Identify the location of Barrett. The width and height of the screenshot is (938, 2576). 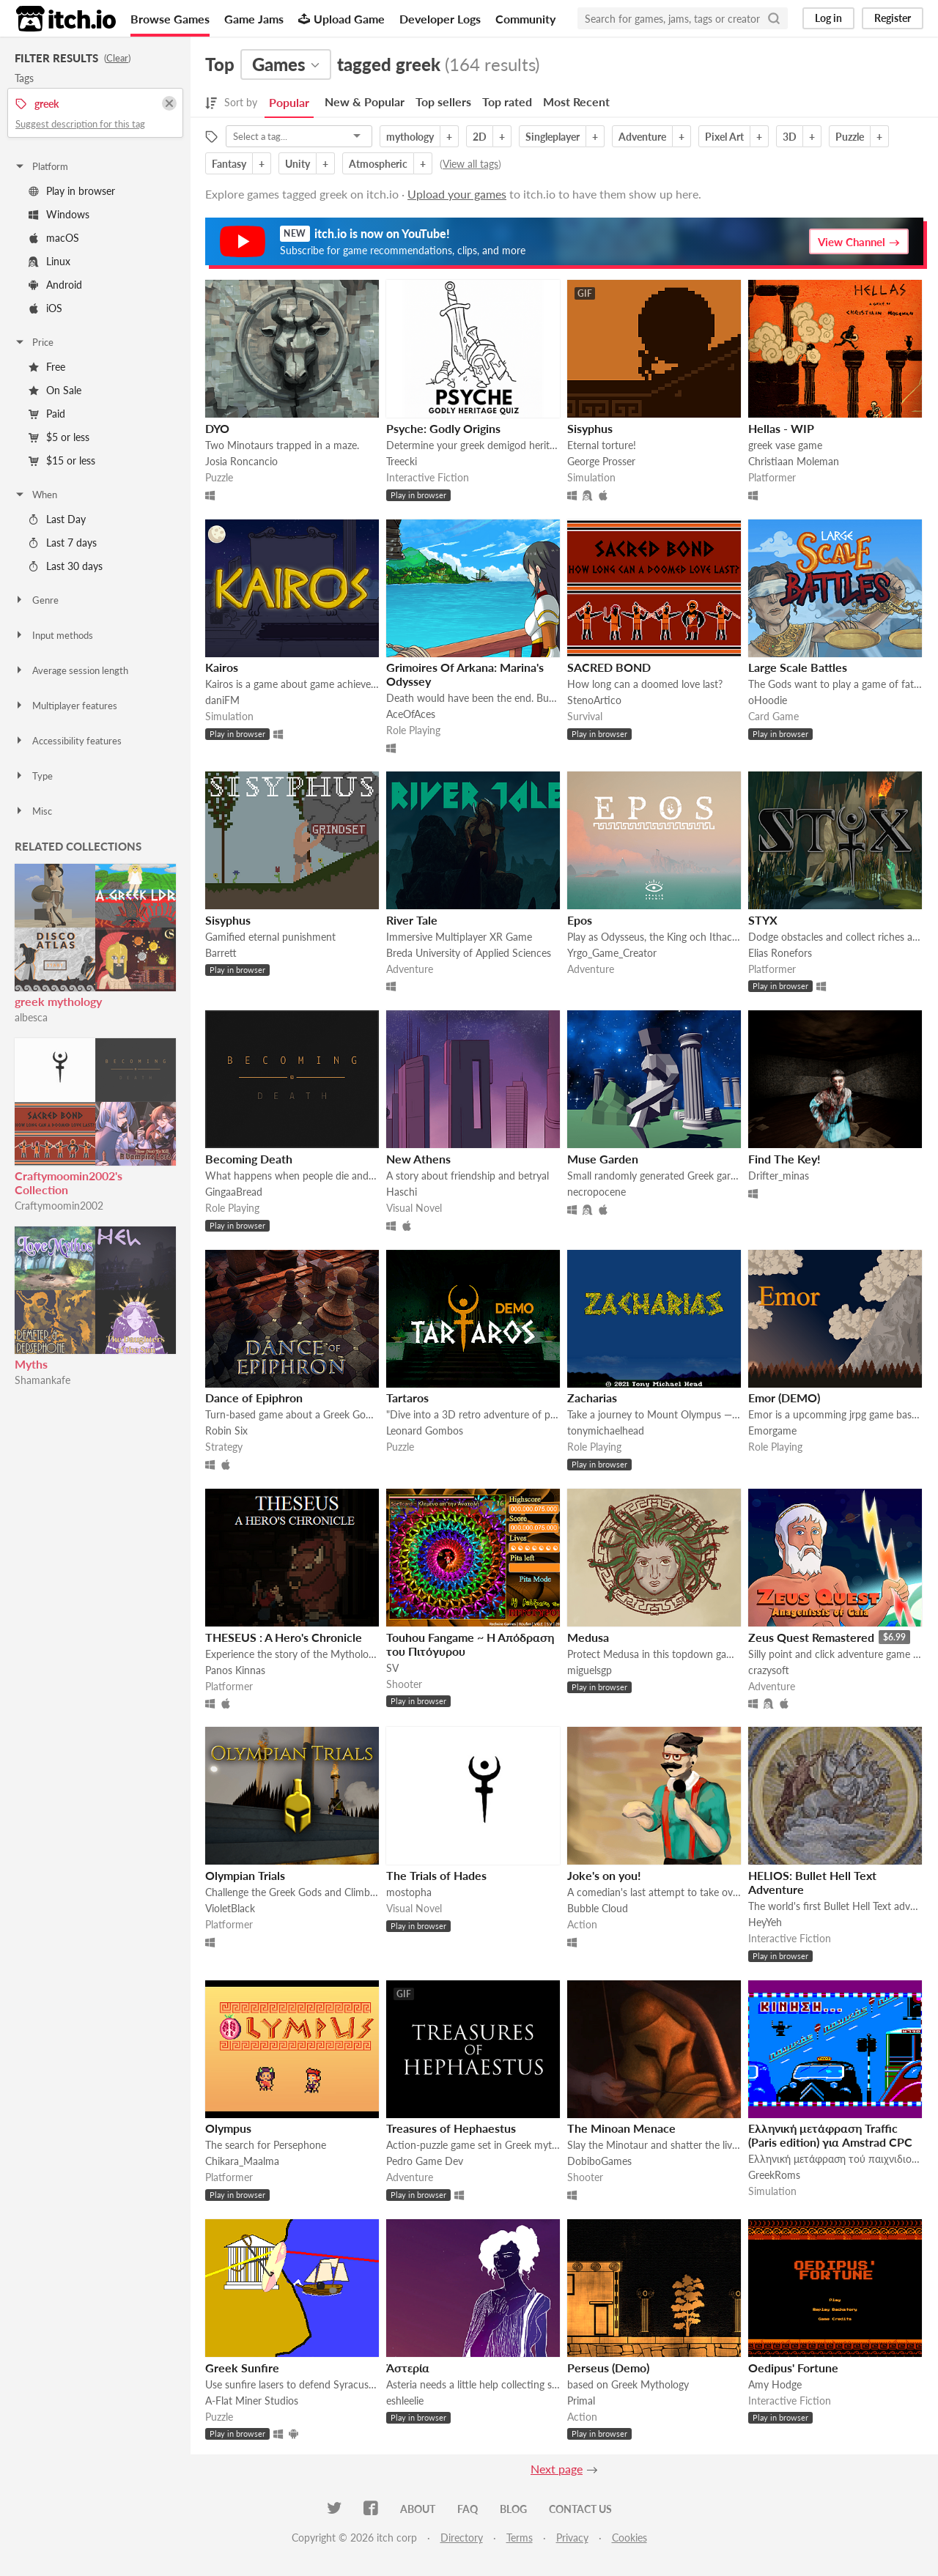
(221, 953).